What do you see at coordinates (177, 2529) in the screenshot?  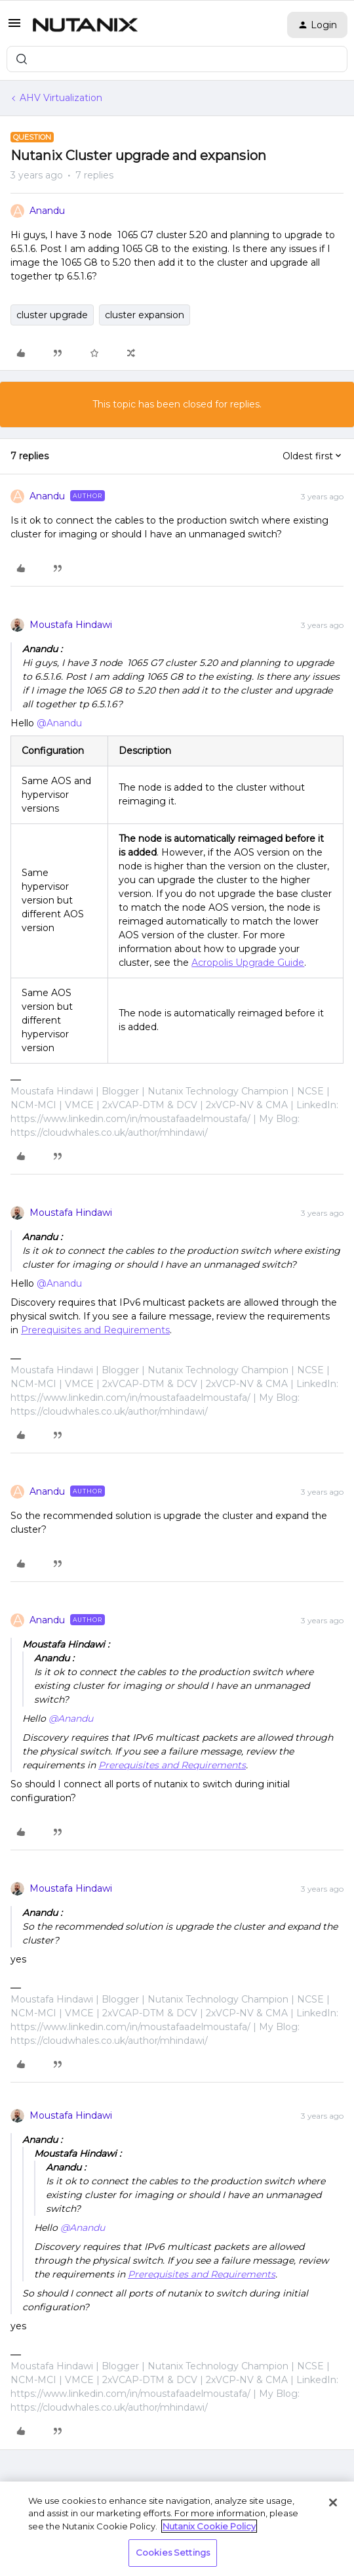 I see `[region]` at bounding box center [177, 2529].